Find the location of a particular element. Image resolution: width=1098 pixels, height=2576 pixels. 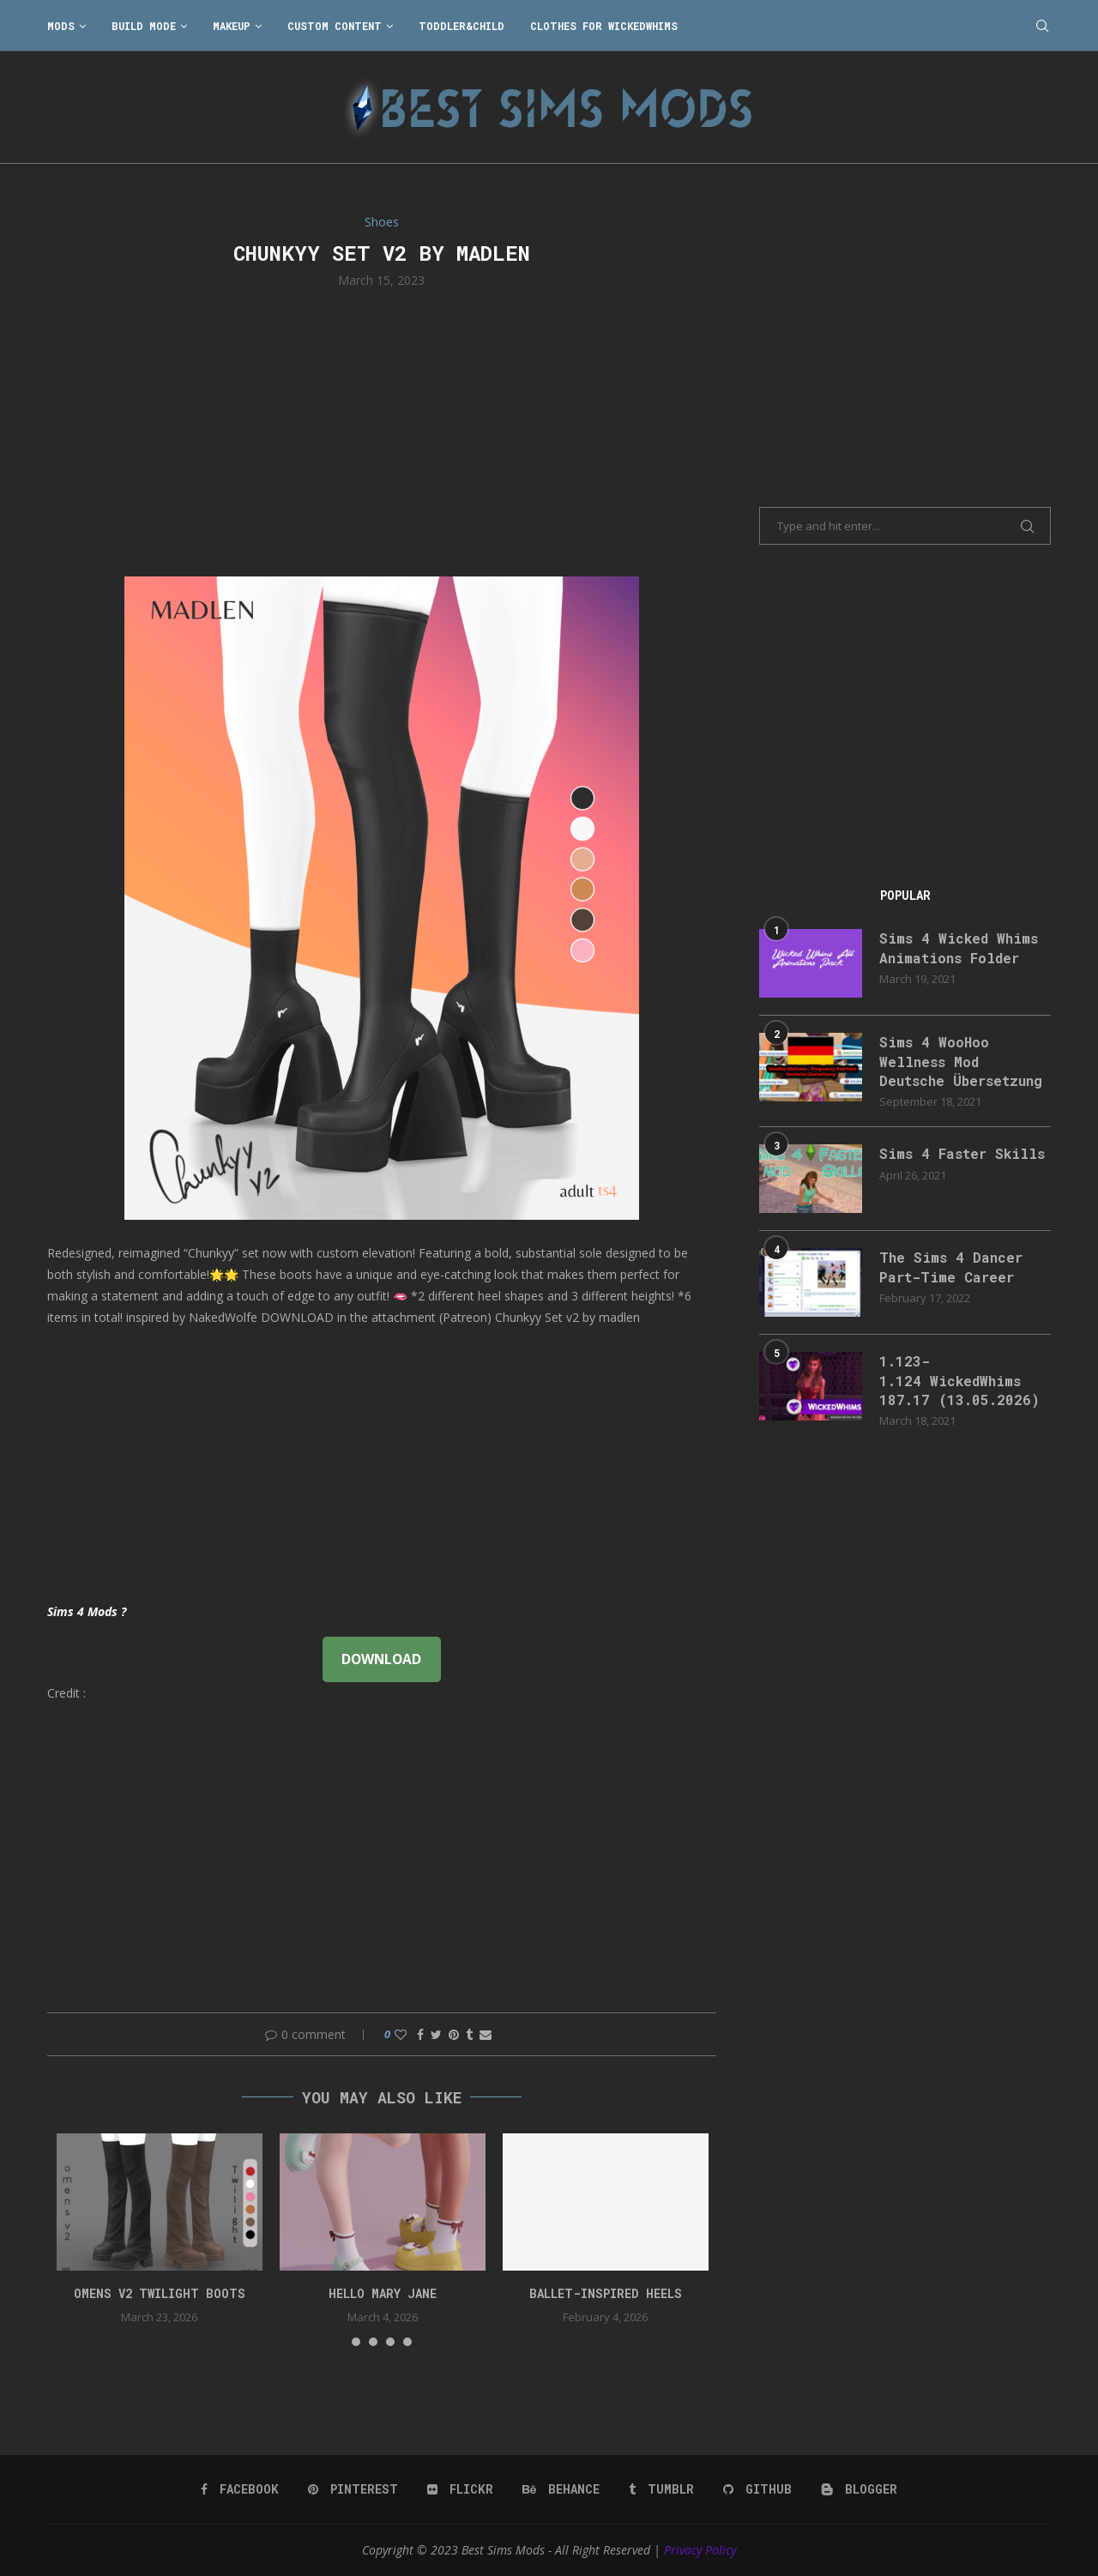

Custom Content is located at coordinates (334, 26).